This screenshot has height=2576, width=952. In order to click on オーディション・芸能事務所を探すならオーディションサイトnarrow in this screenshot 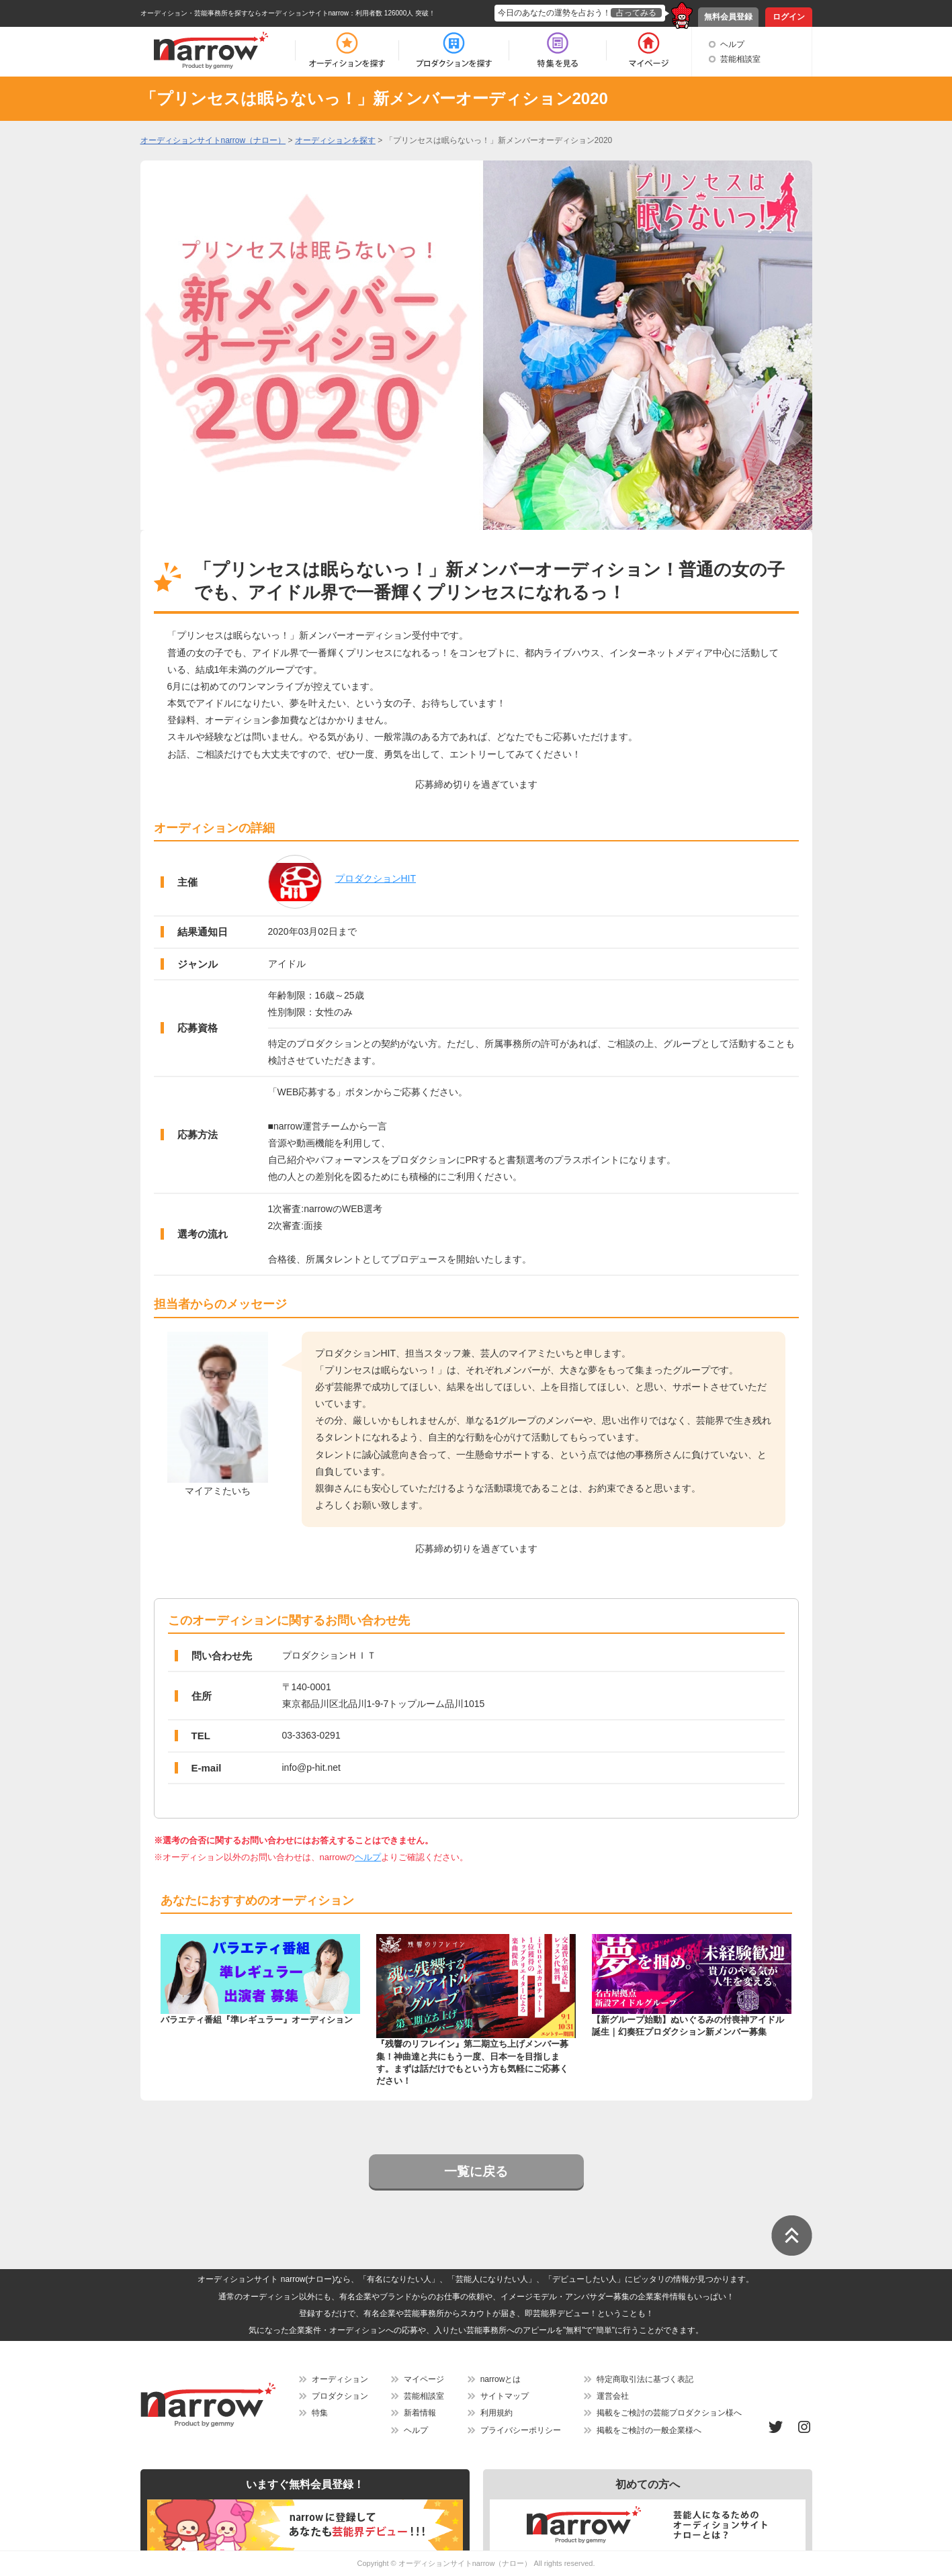, I will do `click(244, 13)`.